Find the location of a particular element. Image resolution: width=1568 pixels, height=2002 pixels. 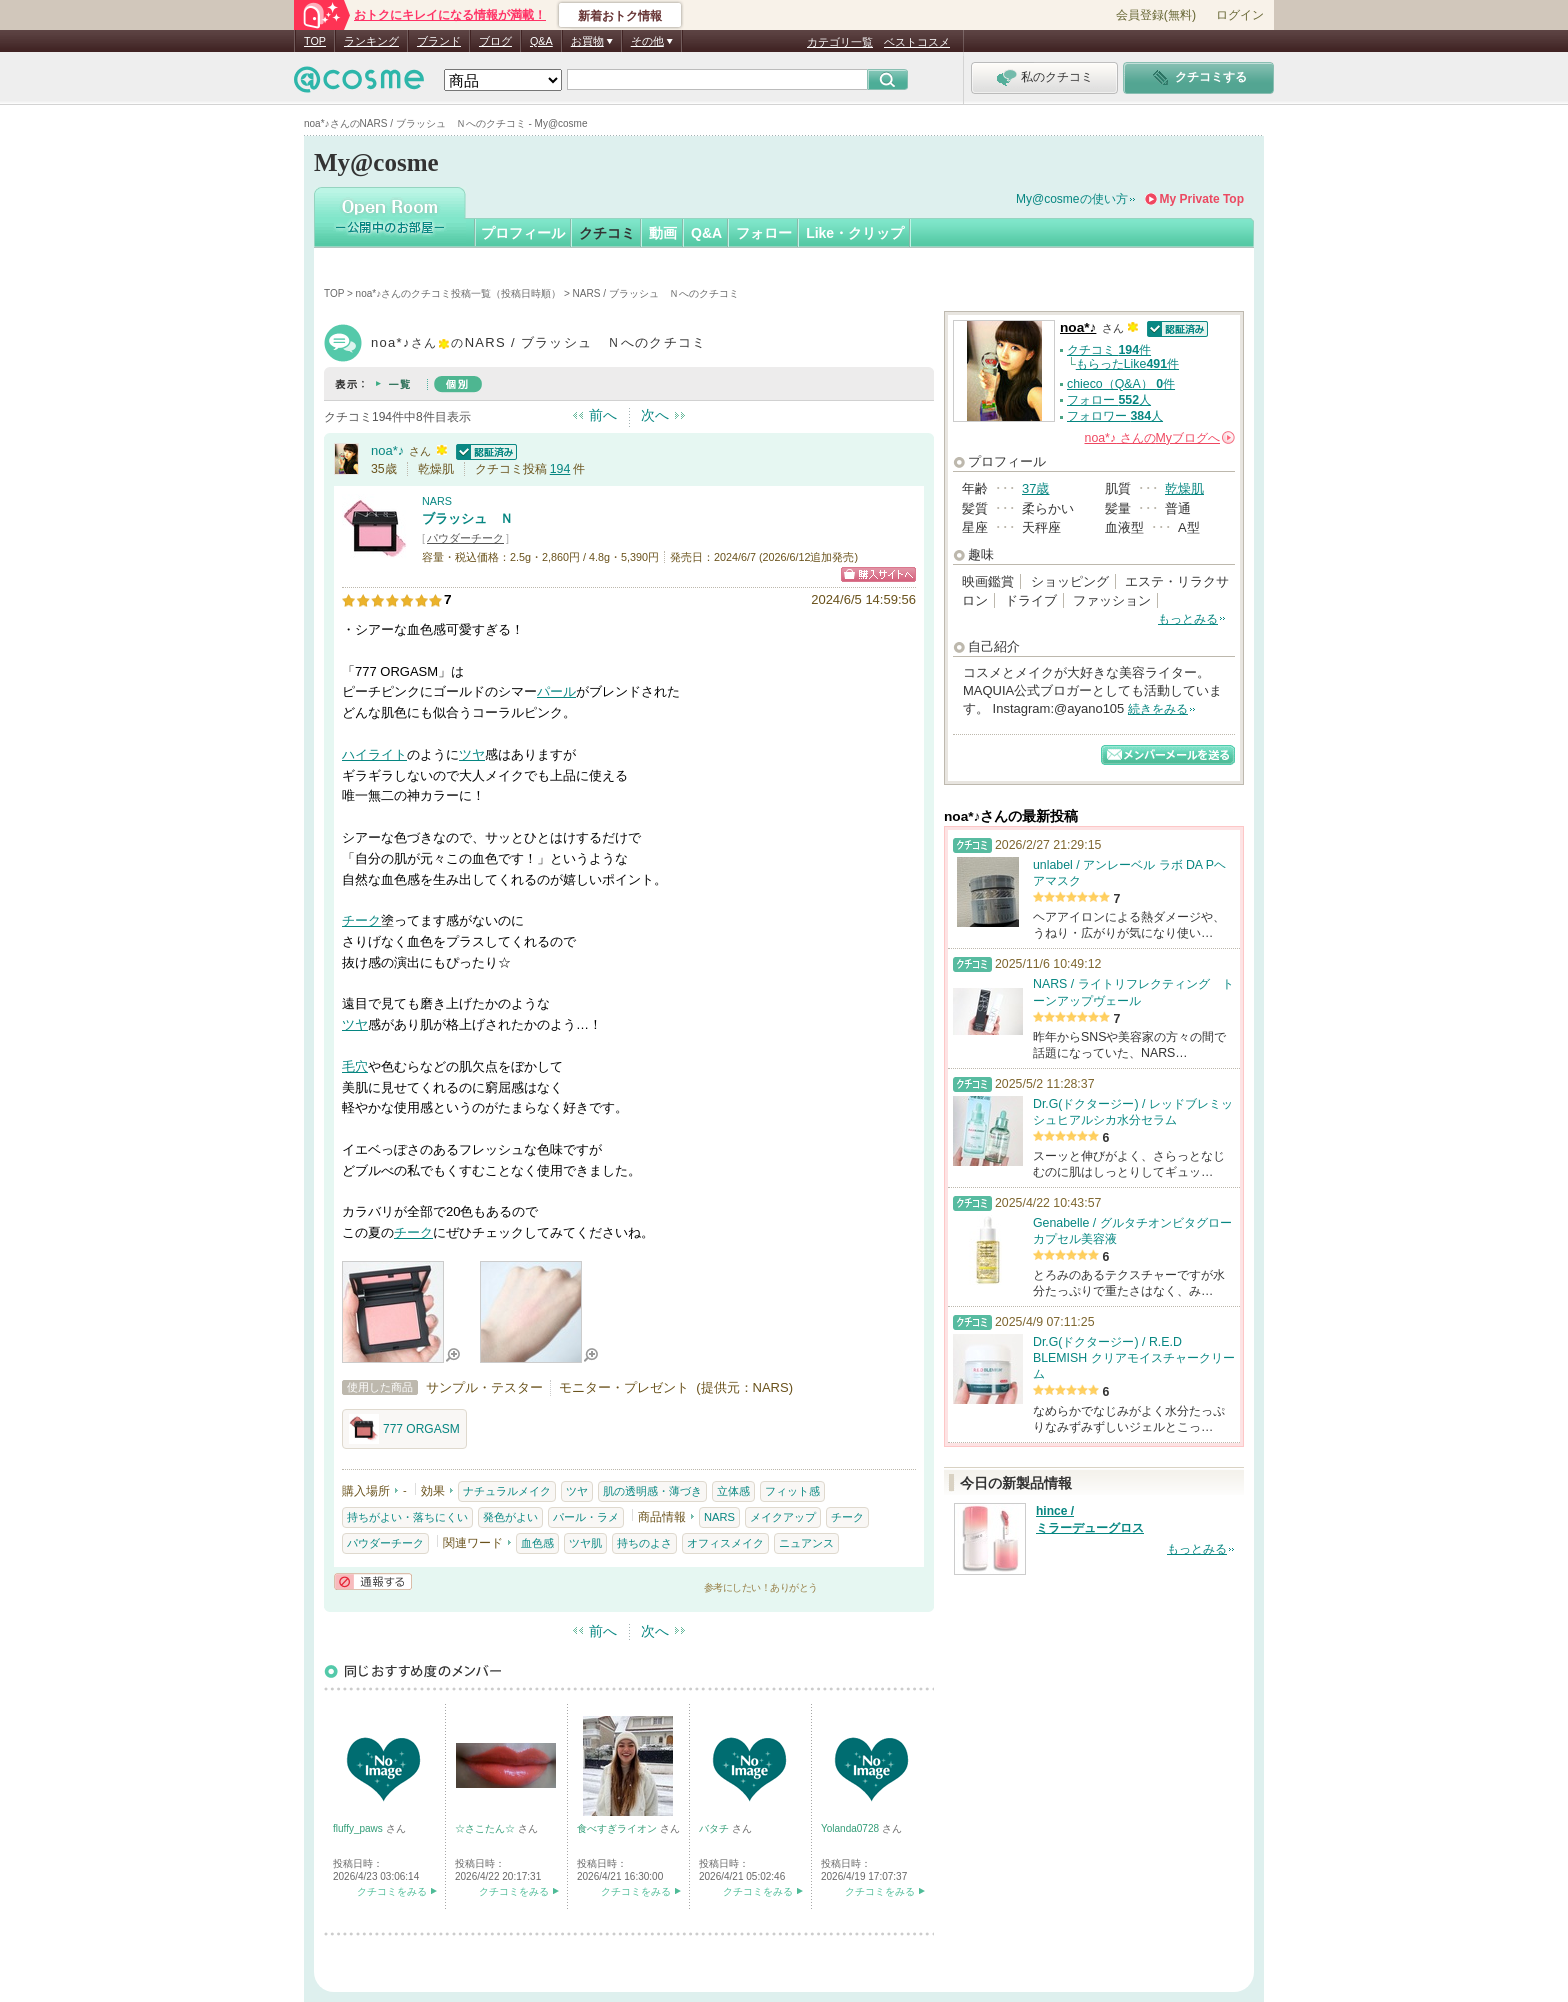

クチコミをみる is located at coordinates (392, 1891).